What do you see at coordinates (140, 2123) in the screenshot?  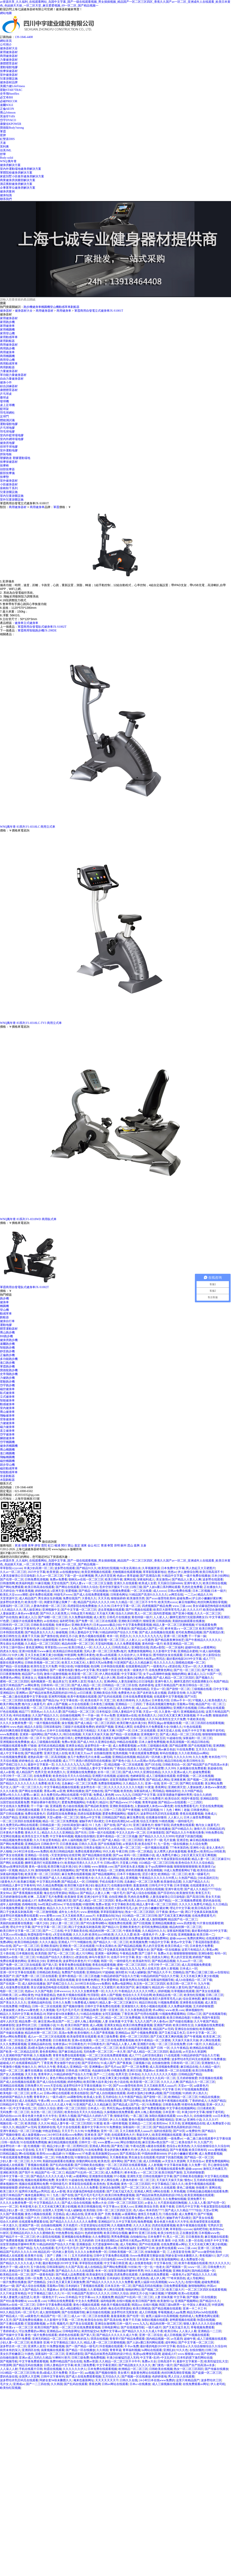 I see `亚洲精品一二三区` at bounding box center [140, 2123].